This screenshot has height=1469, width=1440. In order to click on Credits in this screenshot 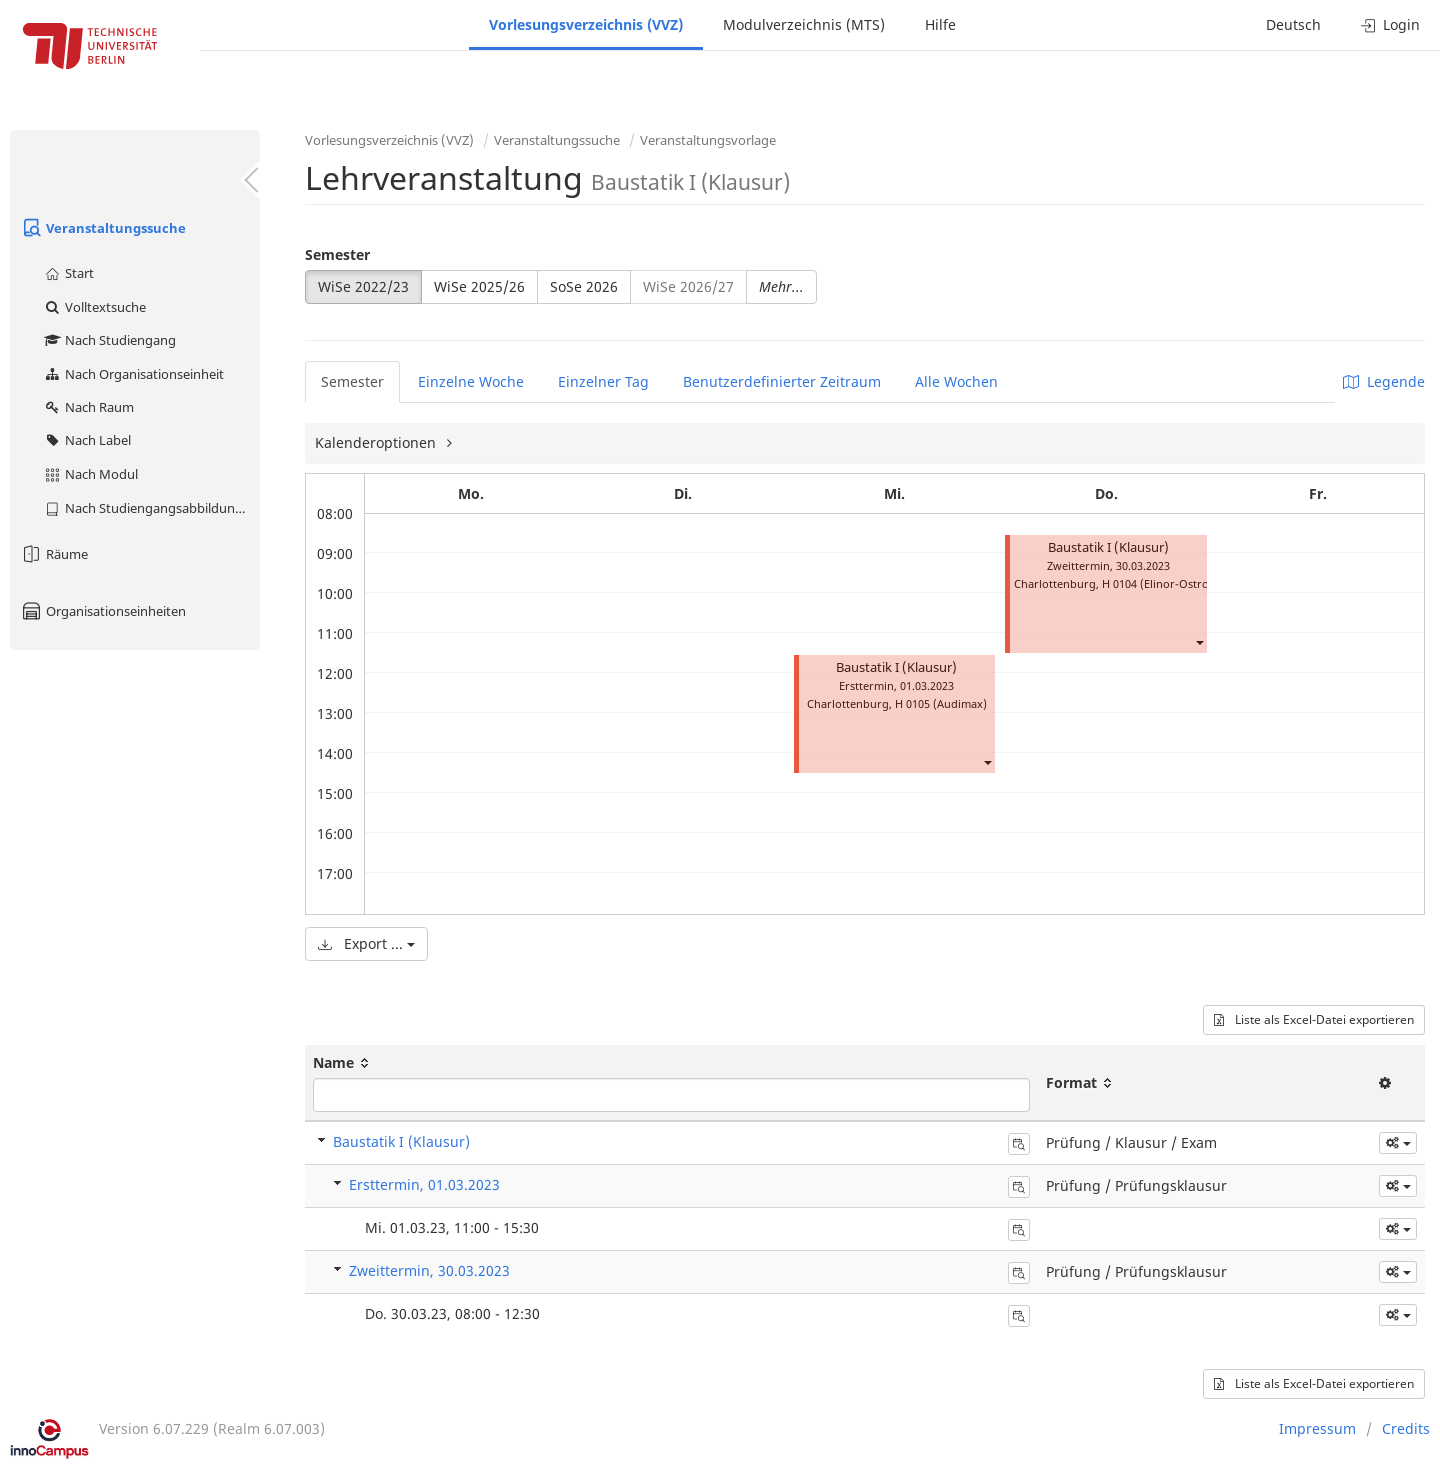, I will do `click(1406, 1428)`.